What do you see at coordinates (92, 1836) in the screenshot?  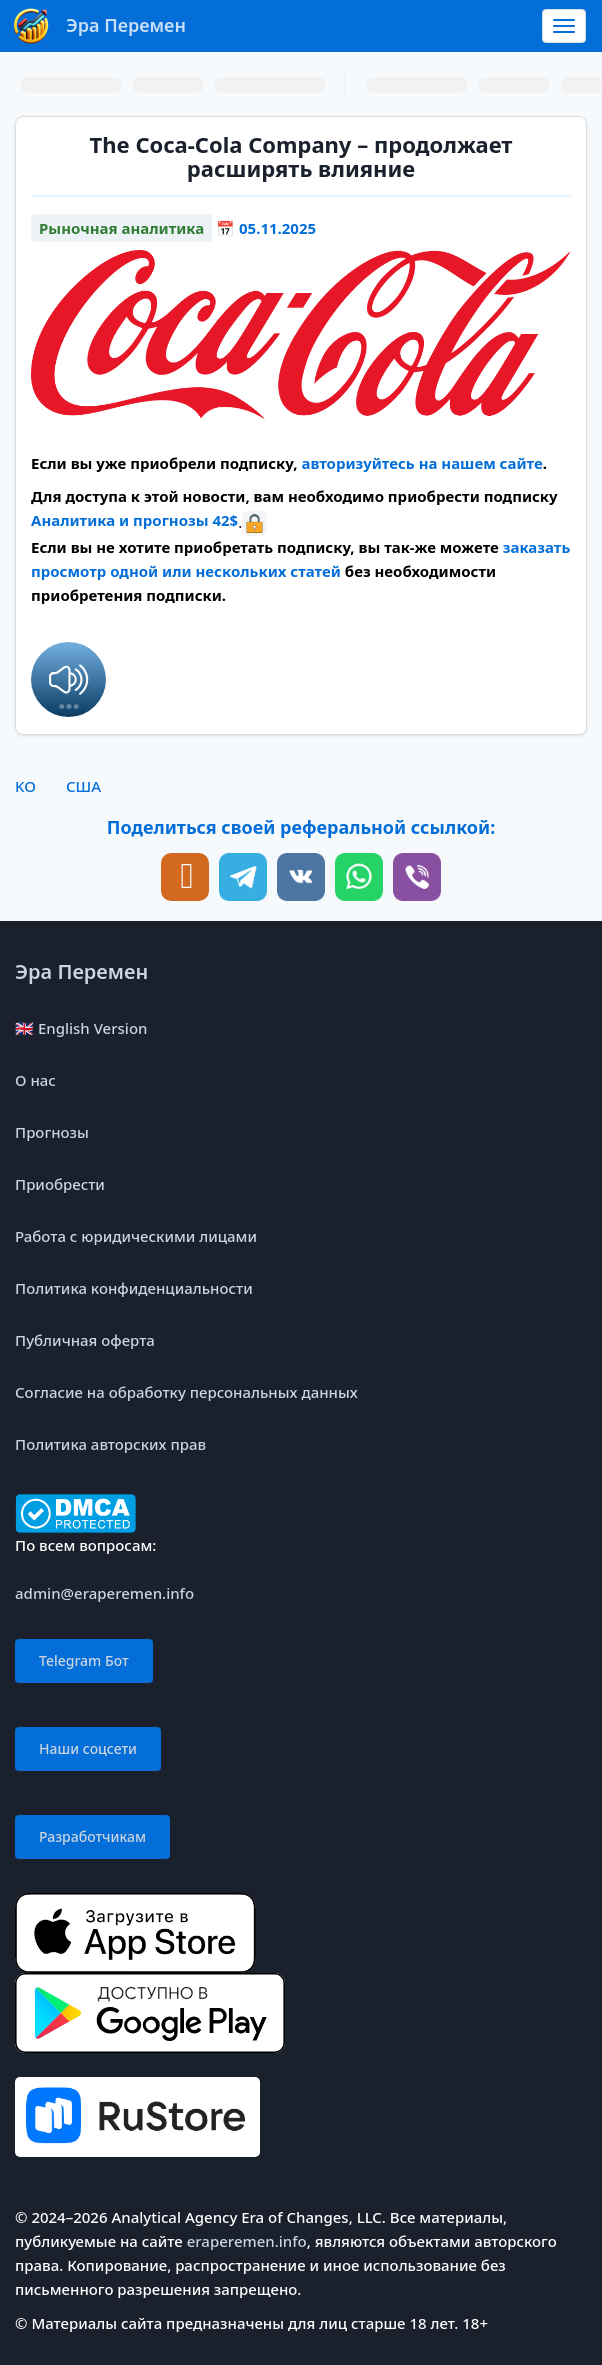 I see `Разработчикам` at bounding box center [92, 1836].